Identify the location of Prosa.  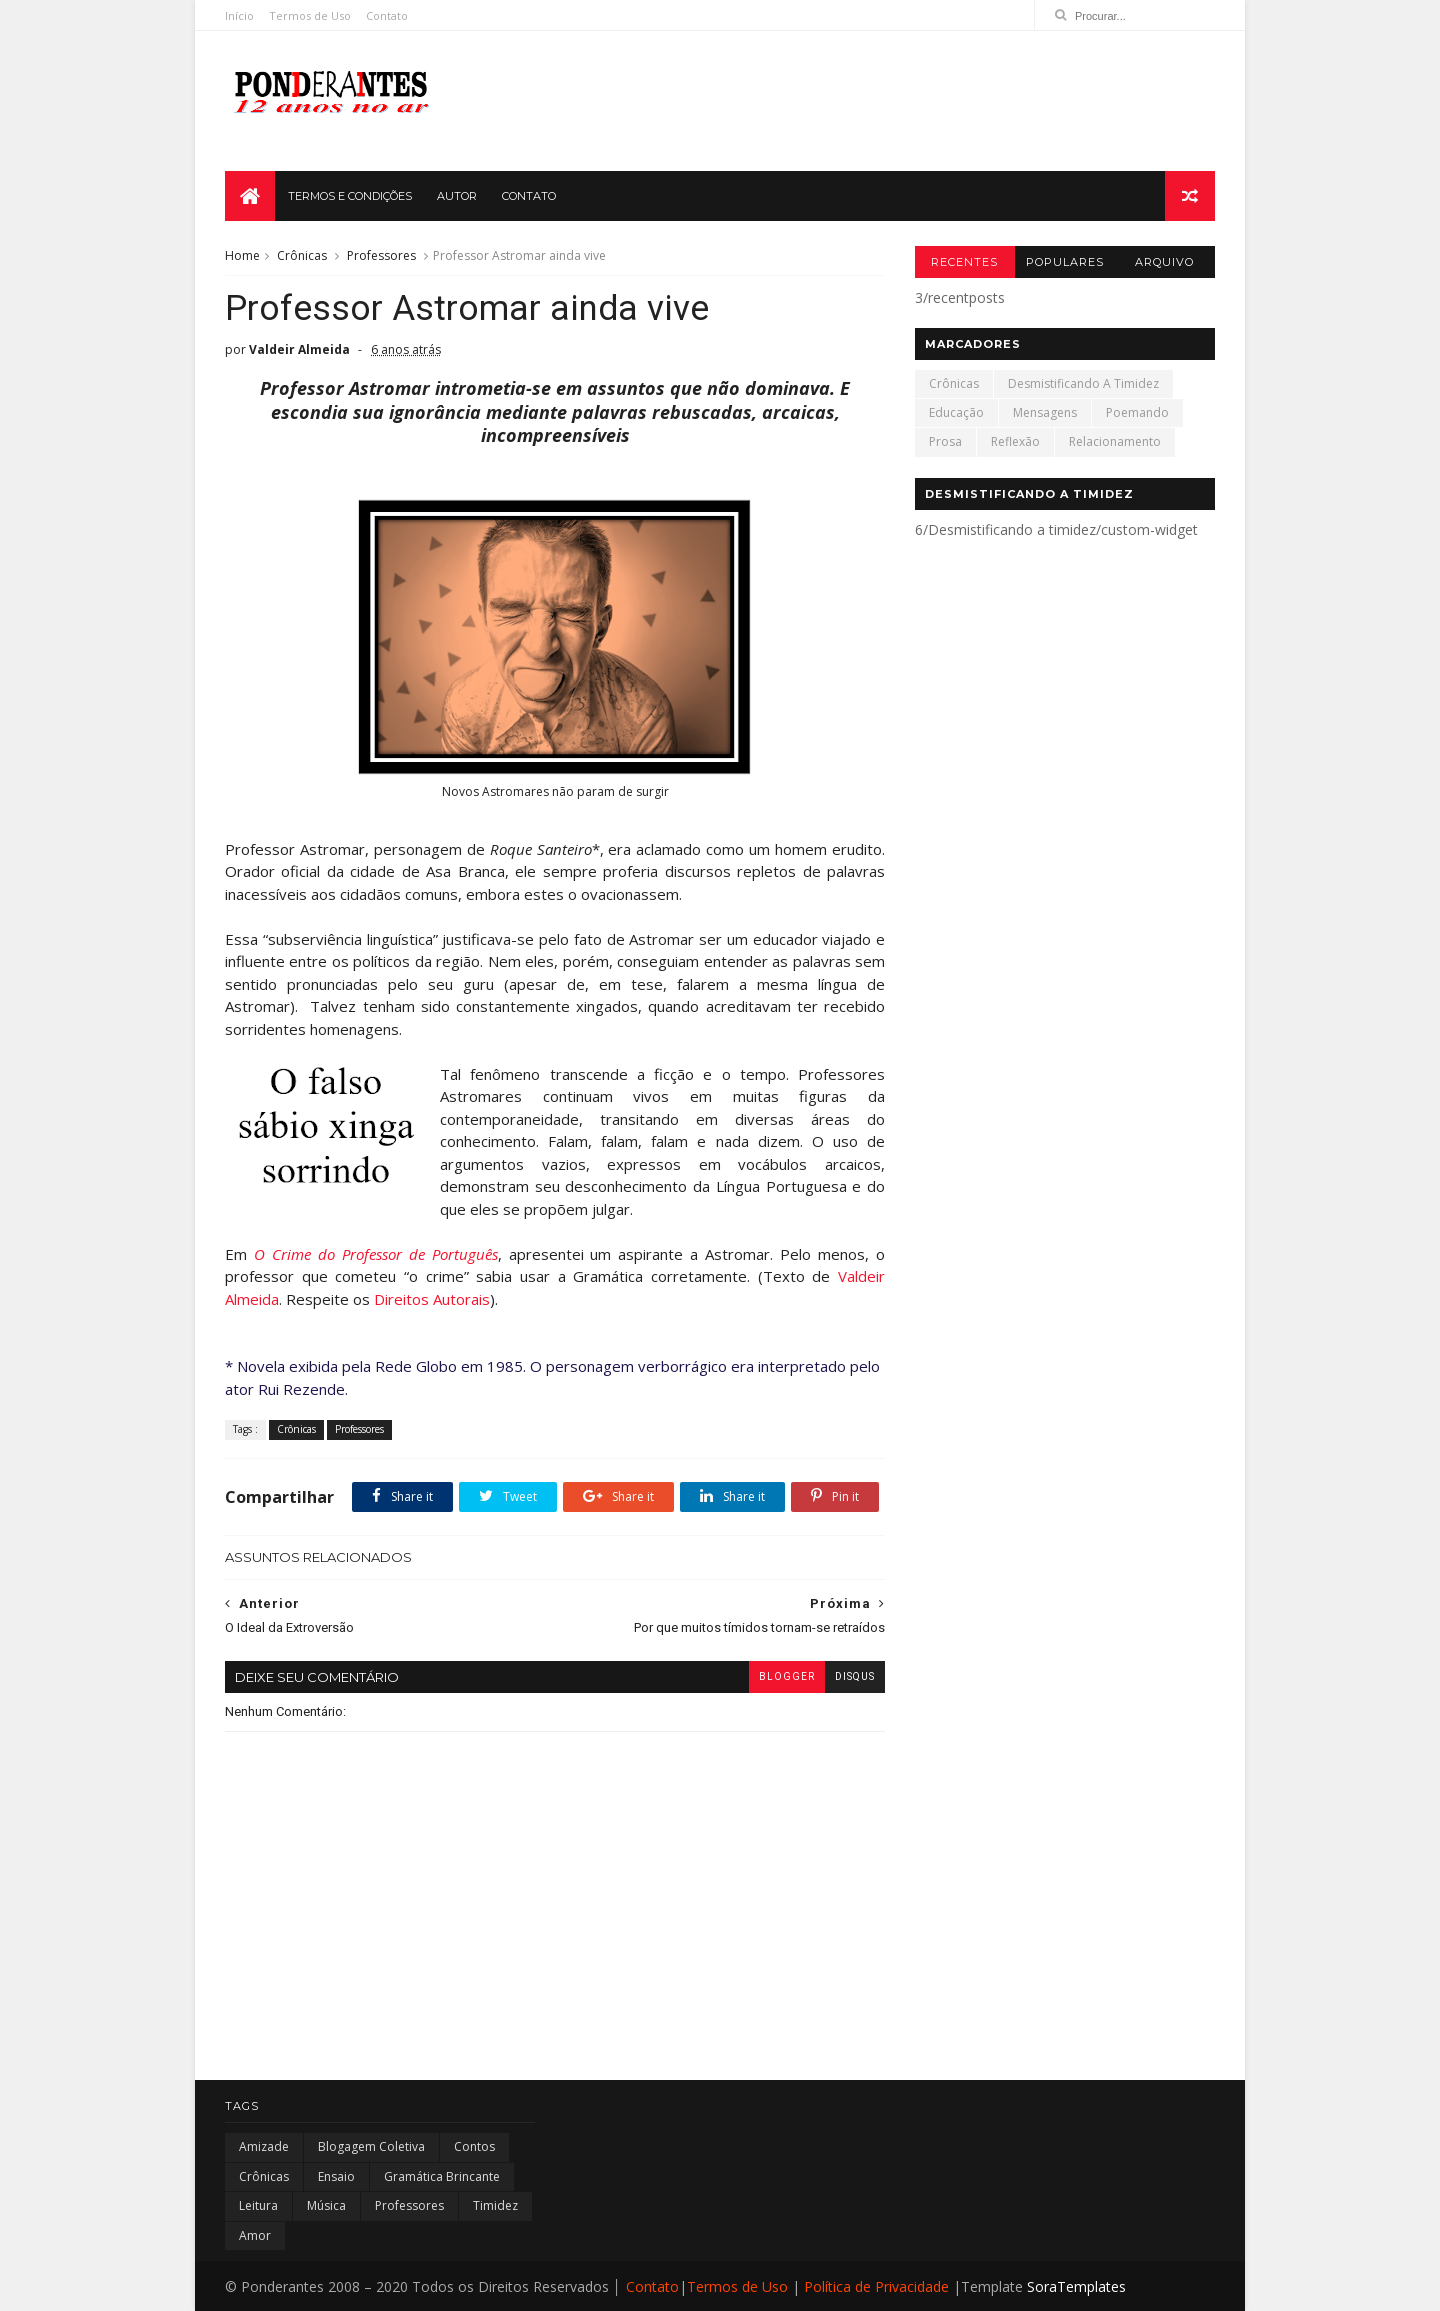
(945, 441).